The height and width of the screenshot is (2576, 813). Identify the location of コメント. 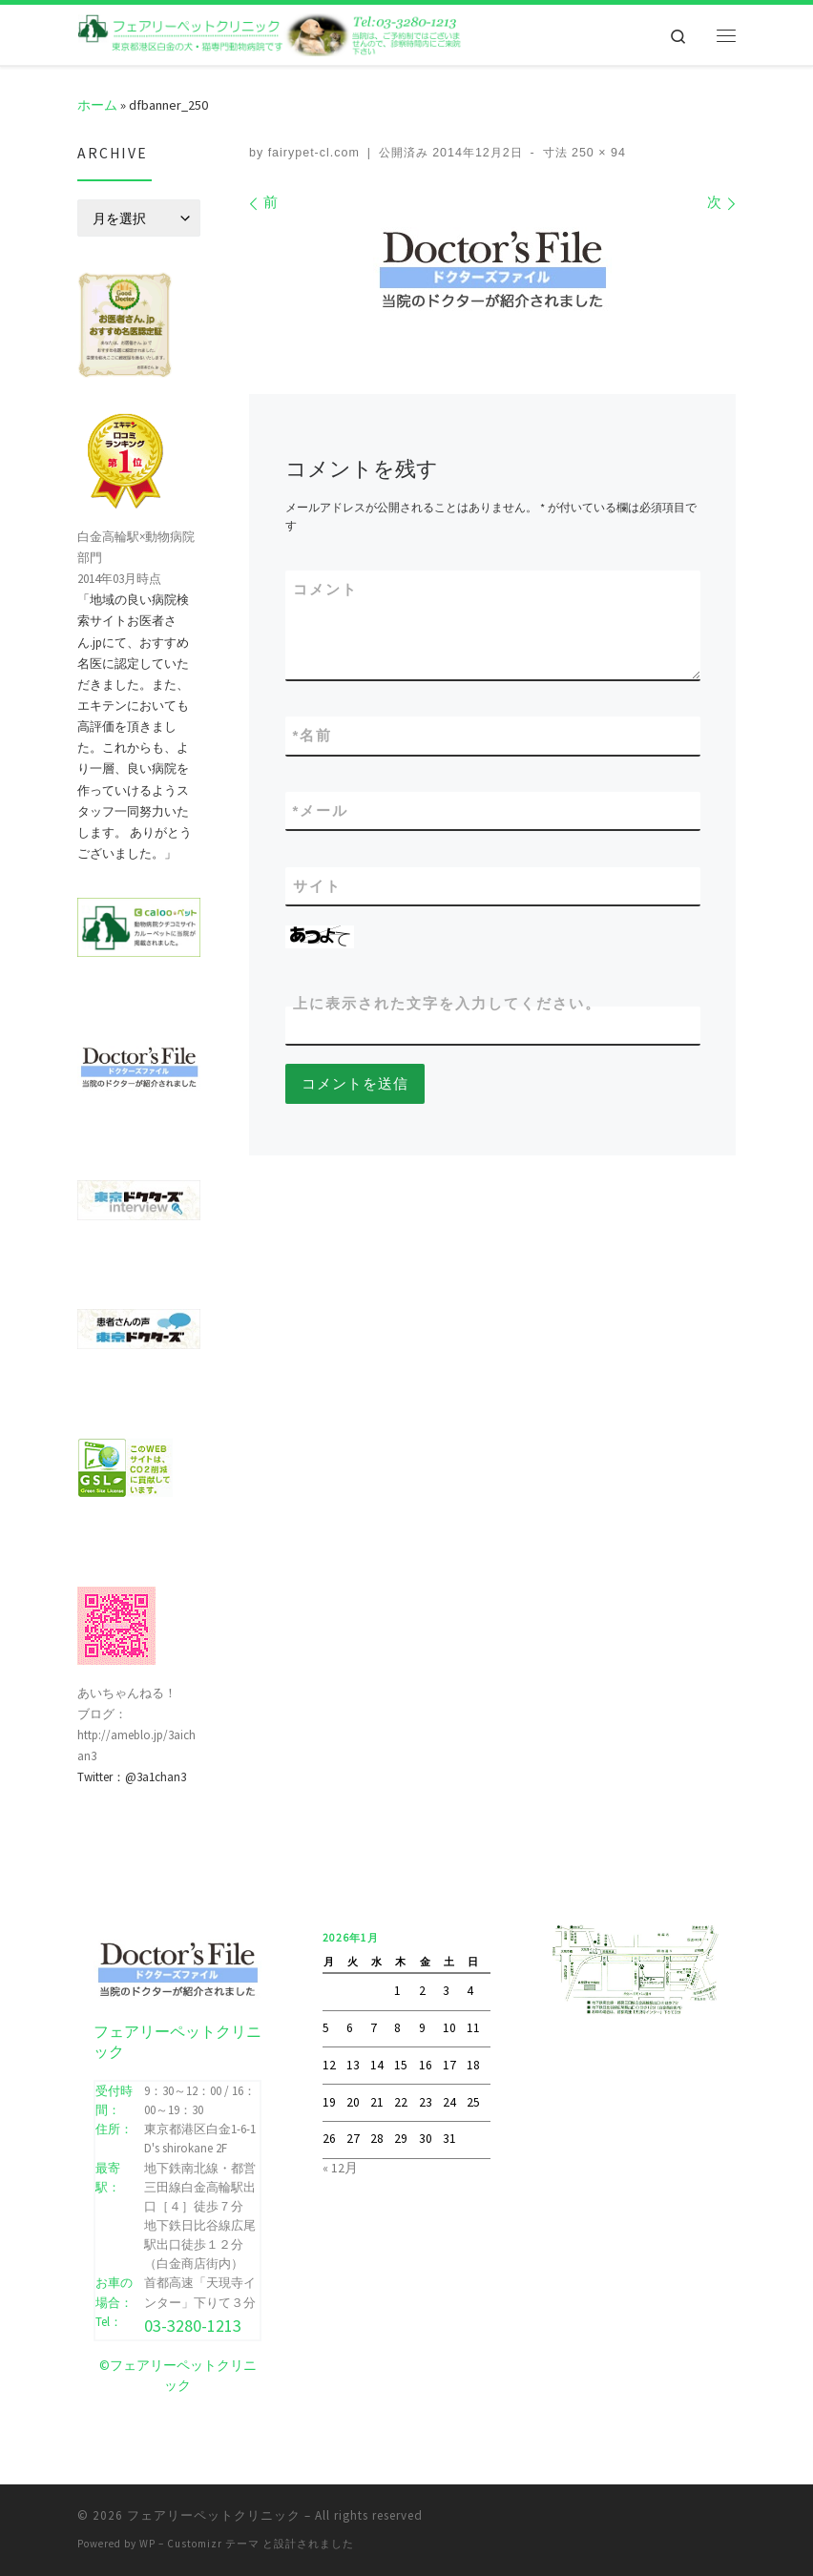
(325, 589).